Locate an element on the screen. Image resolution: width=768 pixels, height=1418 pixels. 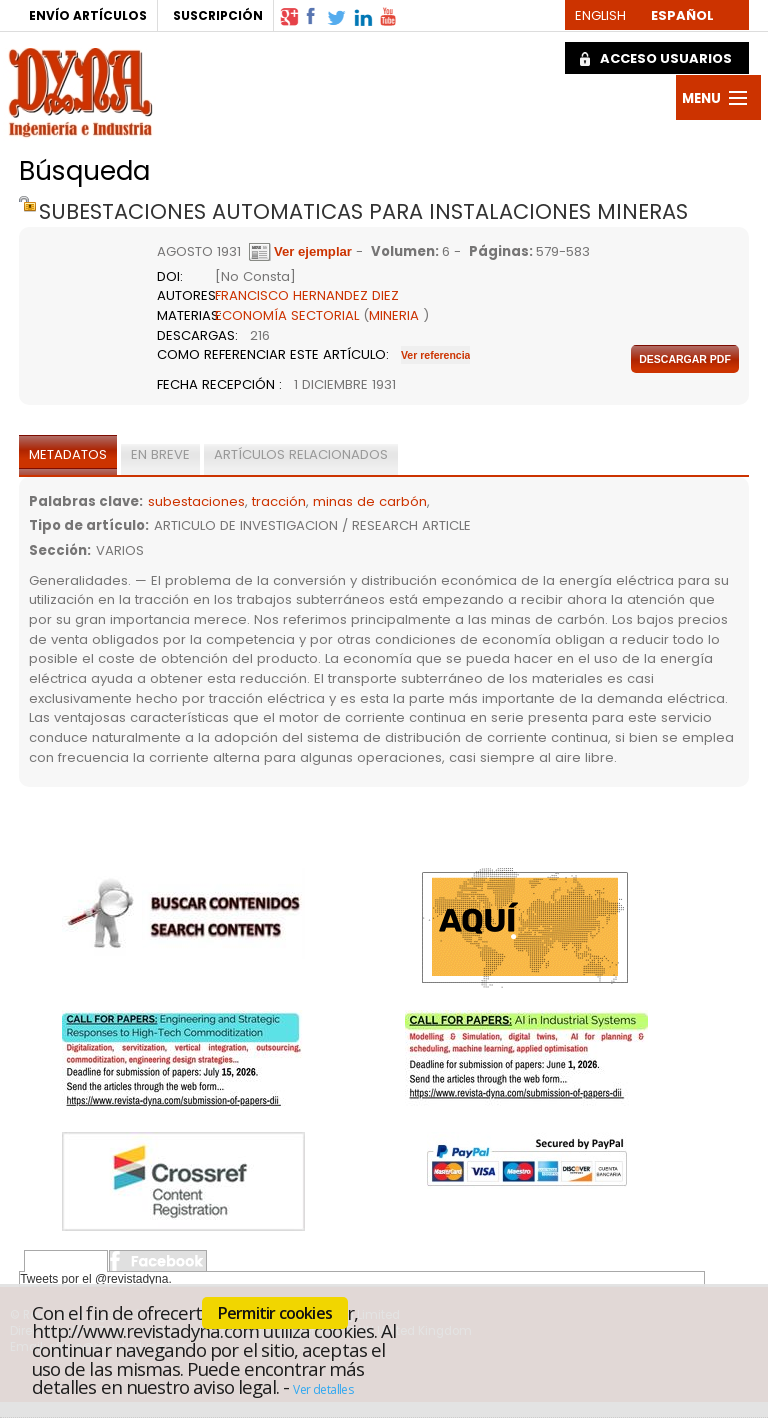
FRANCISCO HERNANDEZ DIEZ is located at coordinates (307, 295).